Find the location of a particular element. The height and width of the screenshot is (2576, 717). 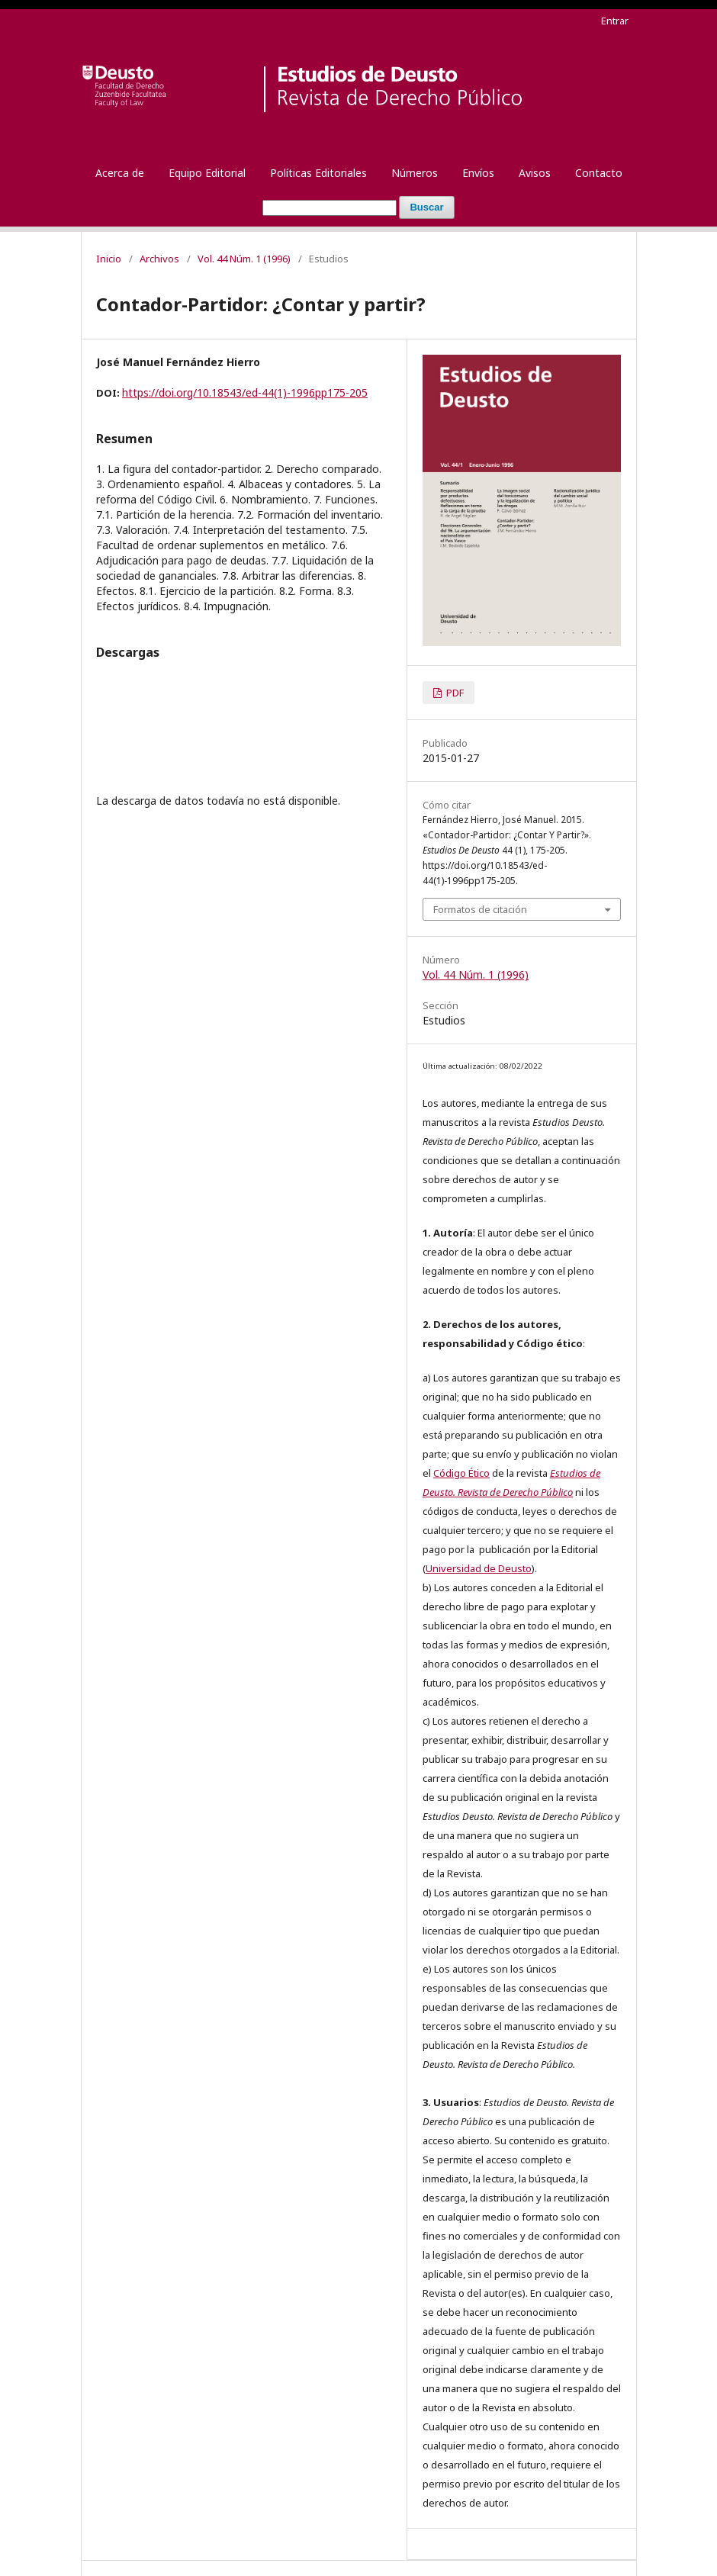

Archivos is located at coordinates (159, 258).